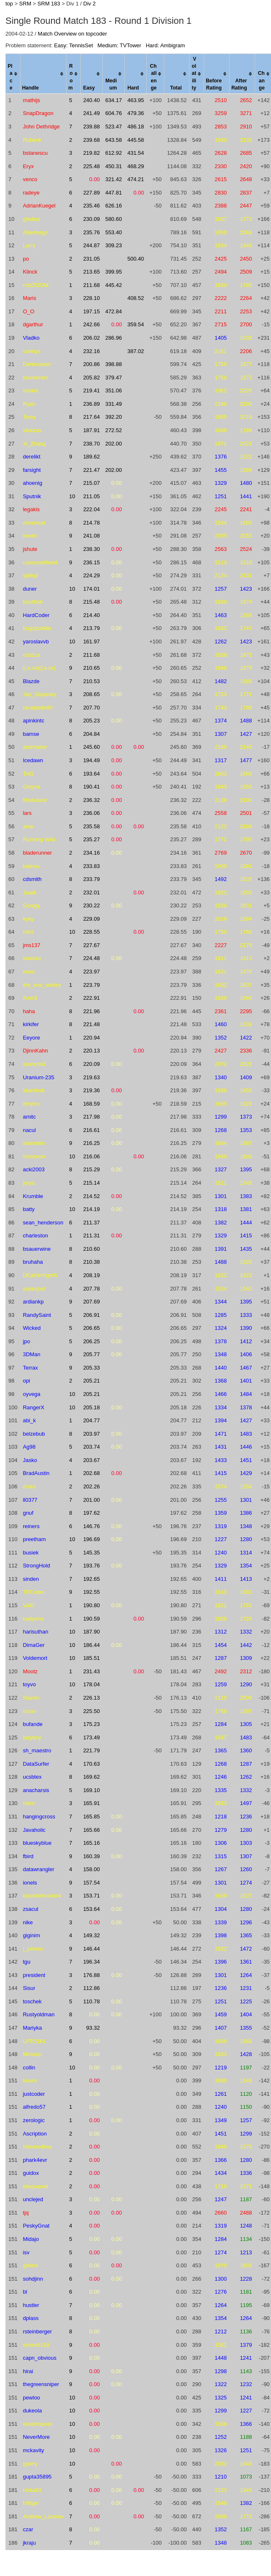 The height and width of the screenshot is (2576, 271). What do you see at coordinates (91, 1275) in the screenshot?
I see `208.19` at bounding box center [91, 1275].